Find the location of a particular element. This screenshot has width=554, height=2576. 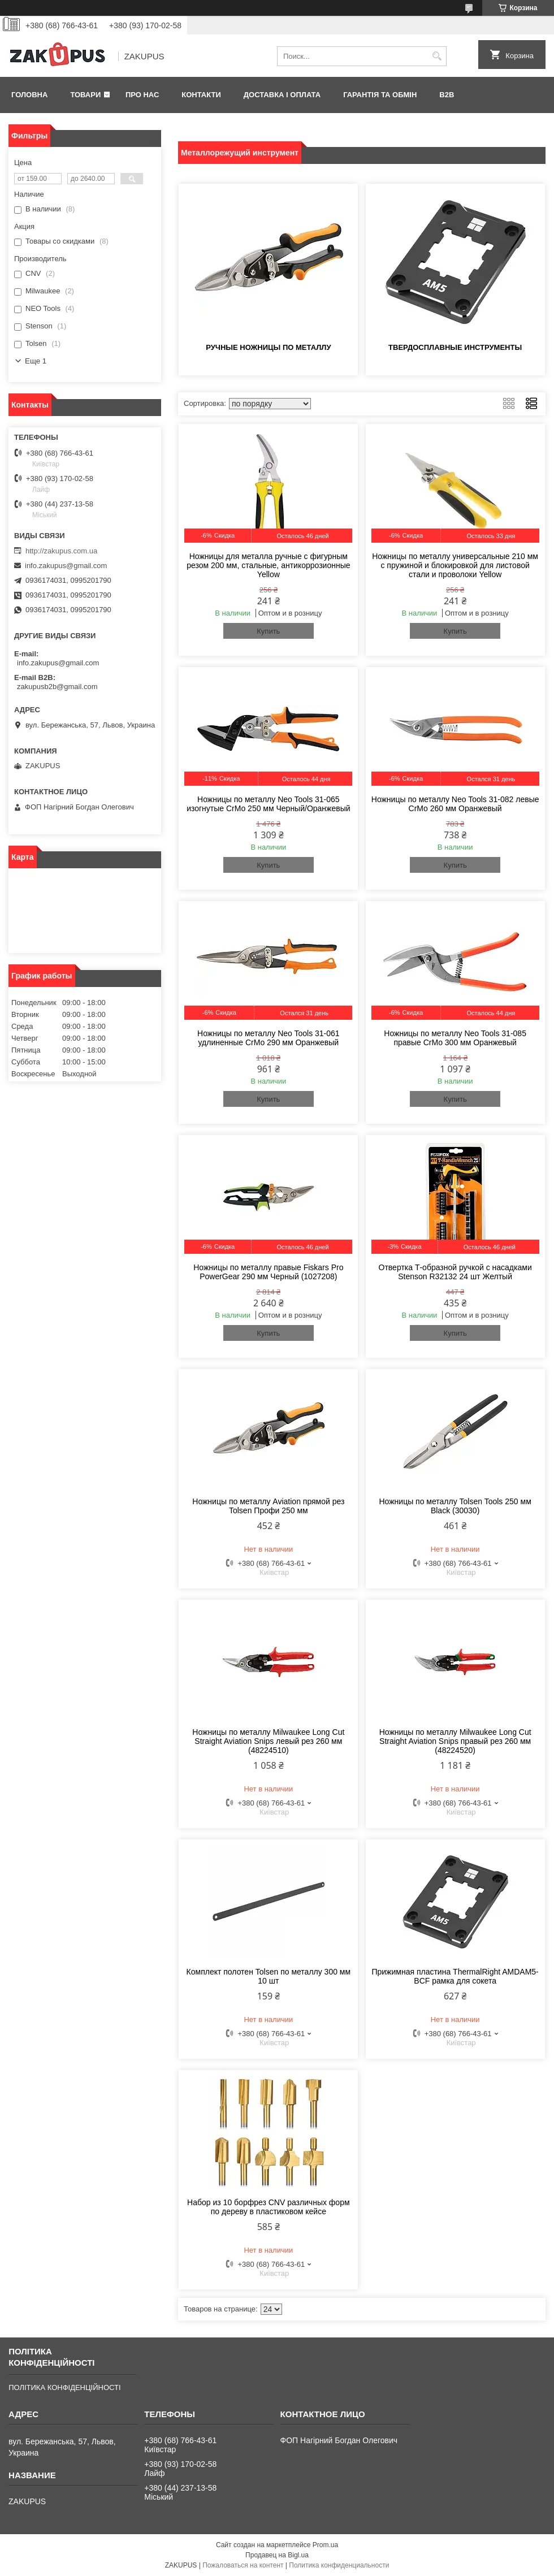

Прижимная пластина ThermalRight AMDAM5-BCF рамка для сокета is located at coordinates (454, 1976).